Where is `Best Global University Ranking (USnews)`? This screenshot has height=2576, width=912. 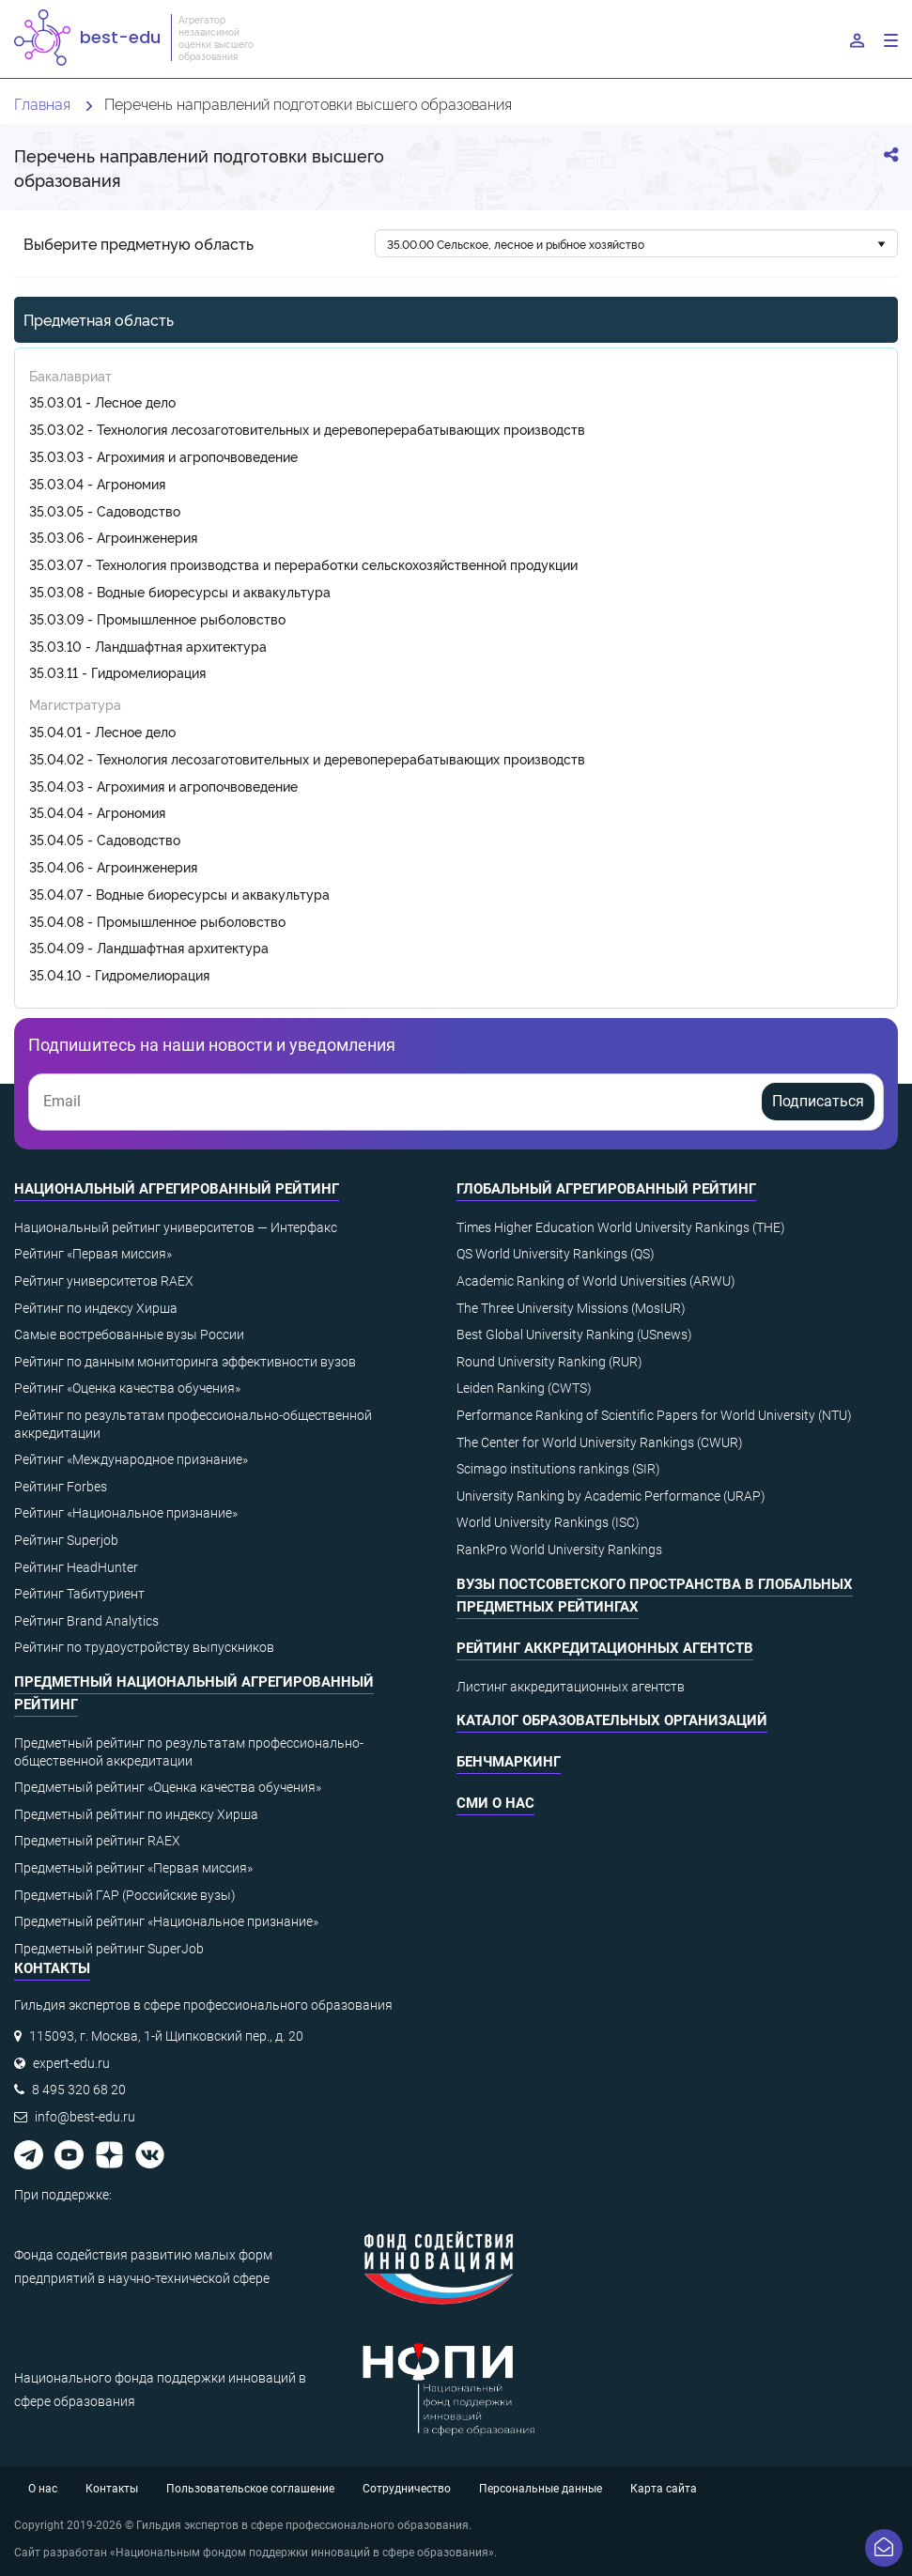
Best Global University Ranking (USnews) is located at coordinates (574, 1334).